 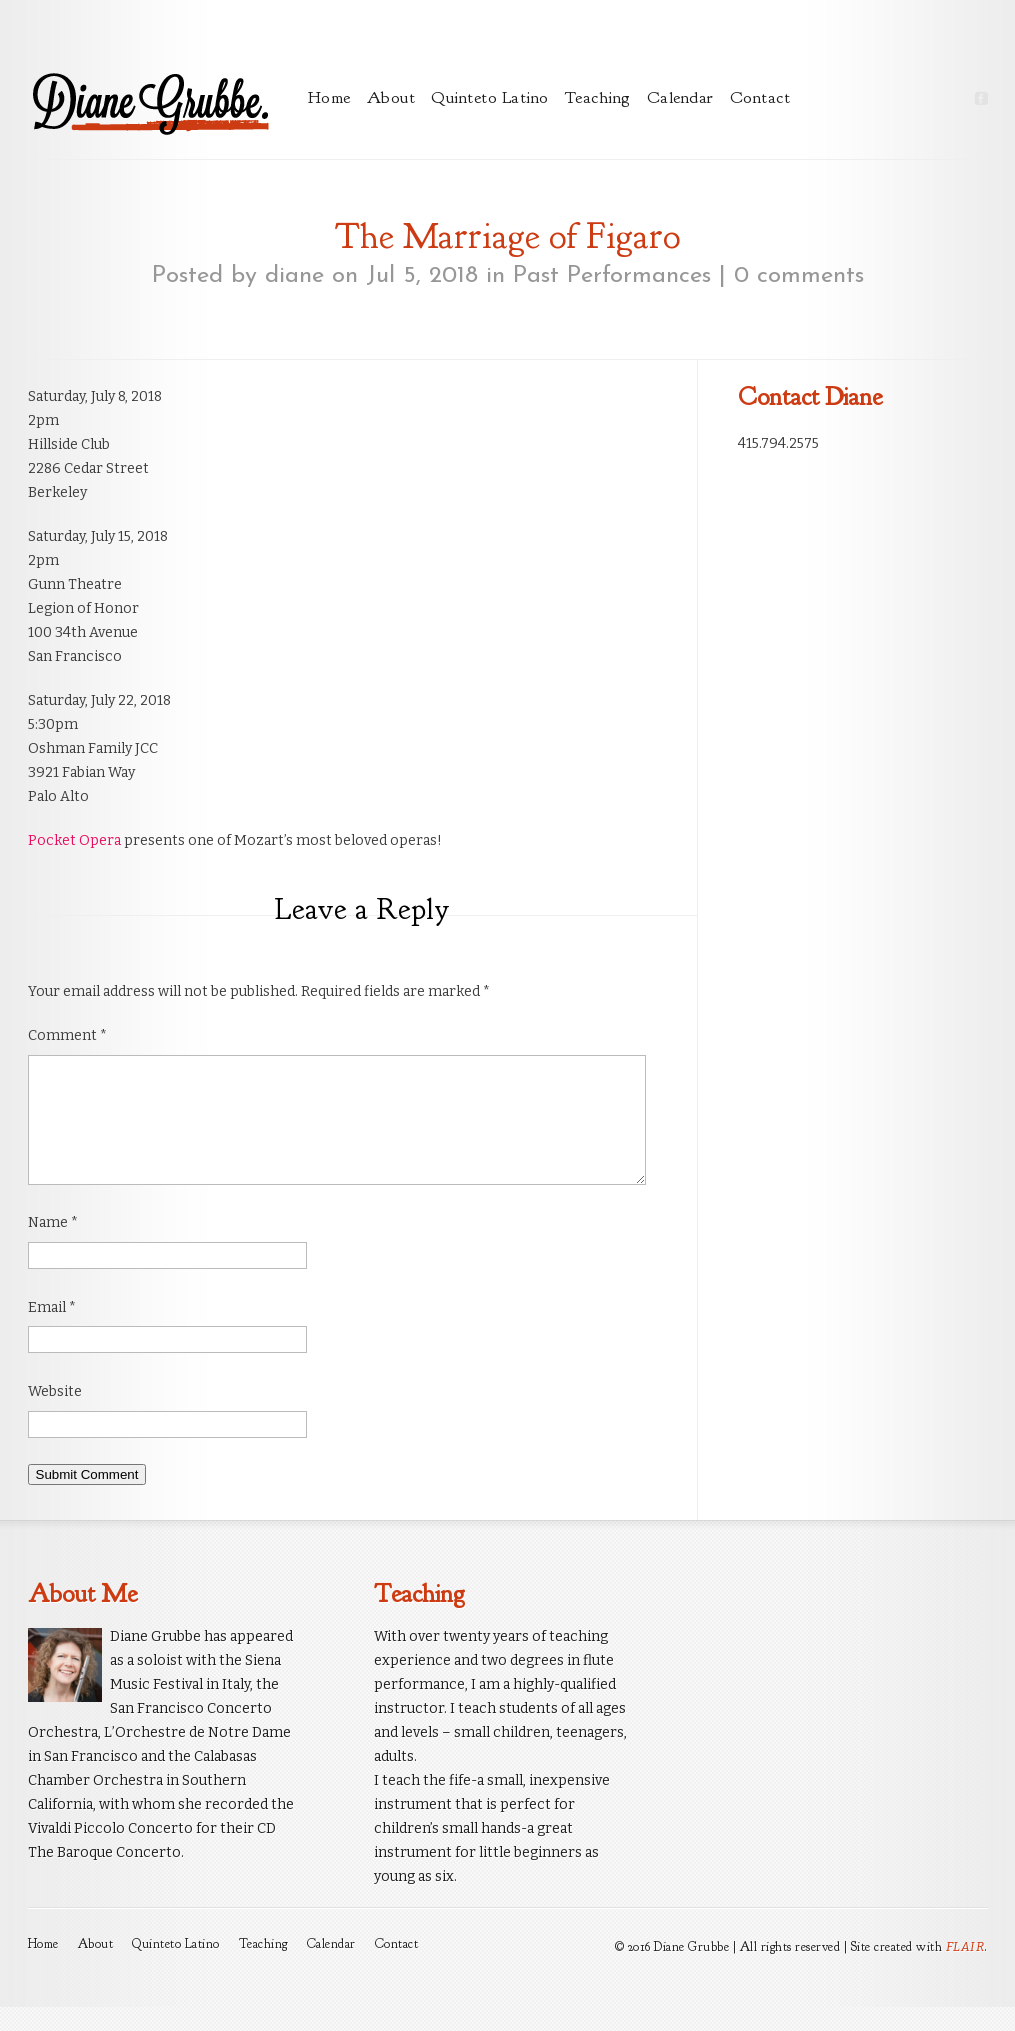 What do you see at coordinates (490, 97) in the screenshot?
I see `Quinteto Latino` at bounding box center [490, 97].